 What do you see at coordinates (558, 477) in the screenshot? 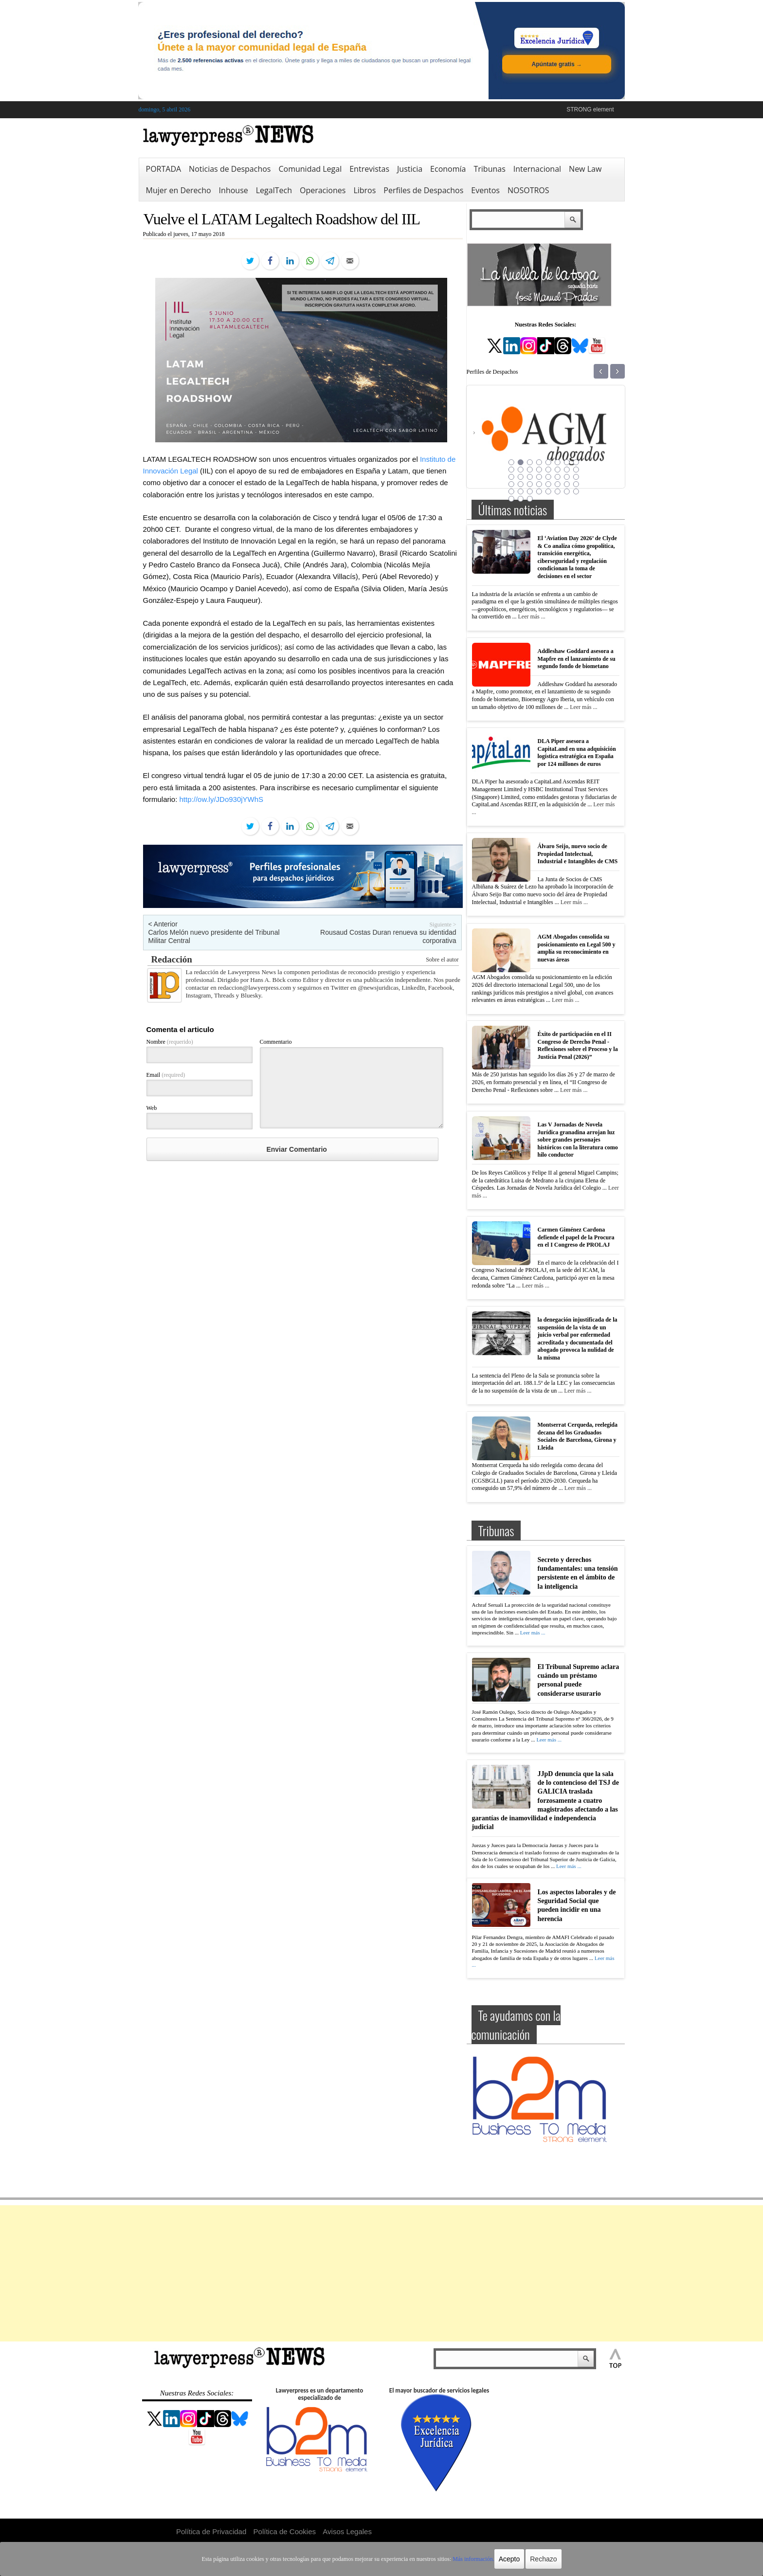
I see `22` at bounding box center [558, 477].